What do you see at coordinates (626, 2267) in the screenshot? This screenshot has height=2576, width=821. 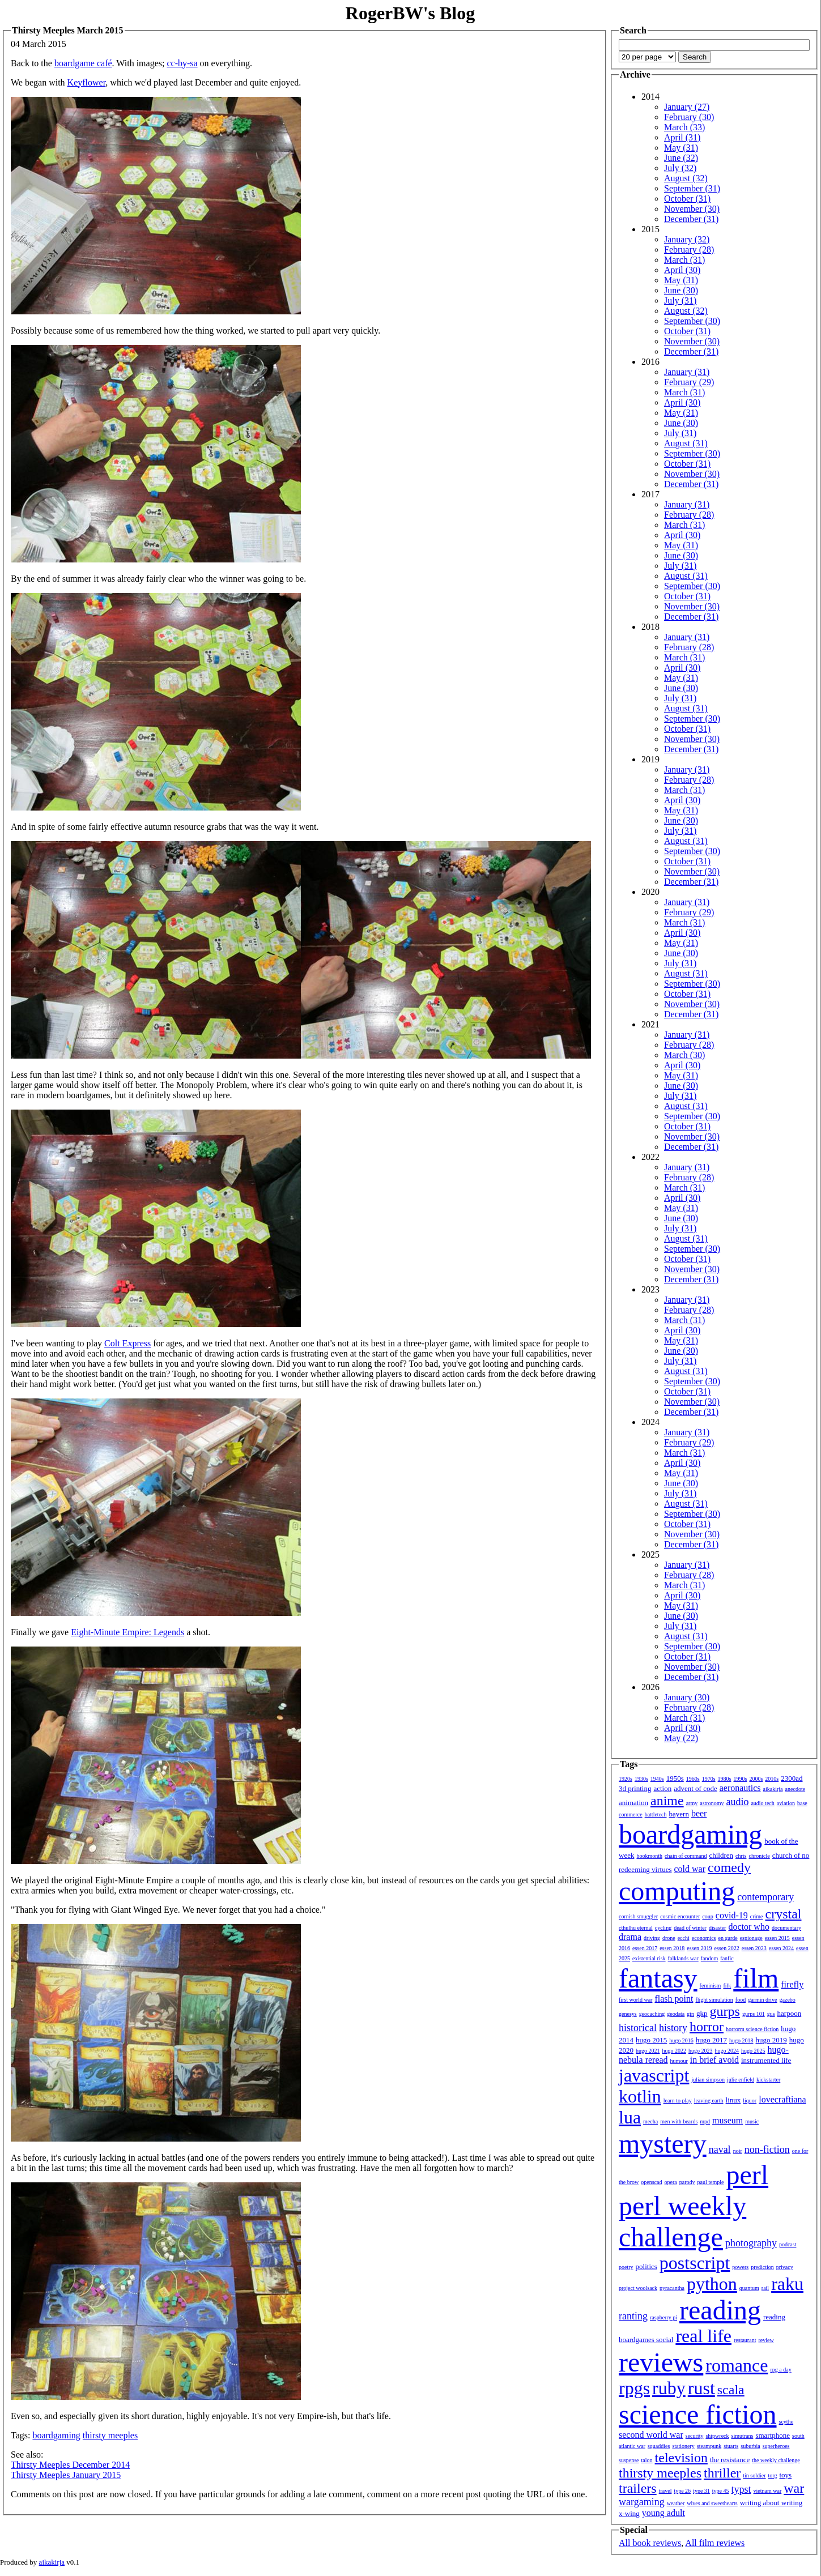 I see `poetry` at bounding box center [626, 2267].